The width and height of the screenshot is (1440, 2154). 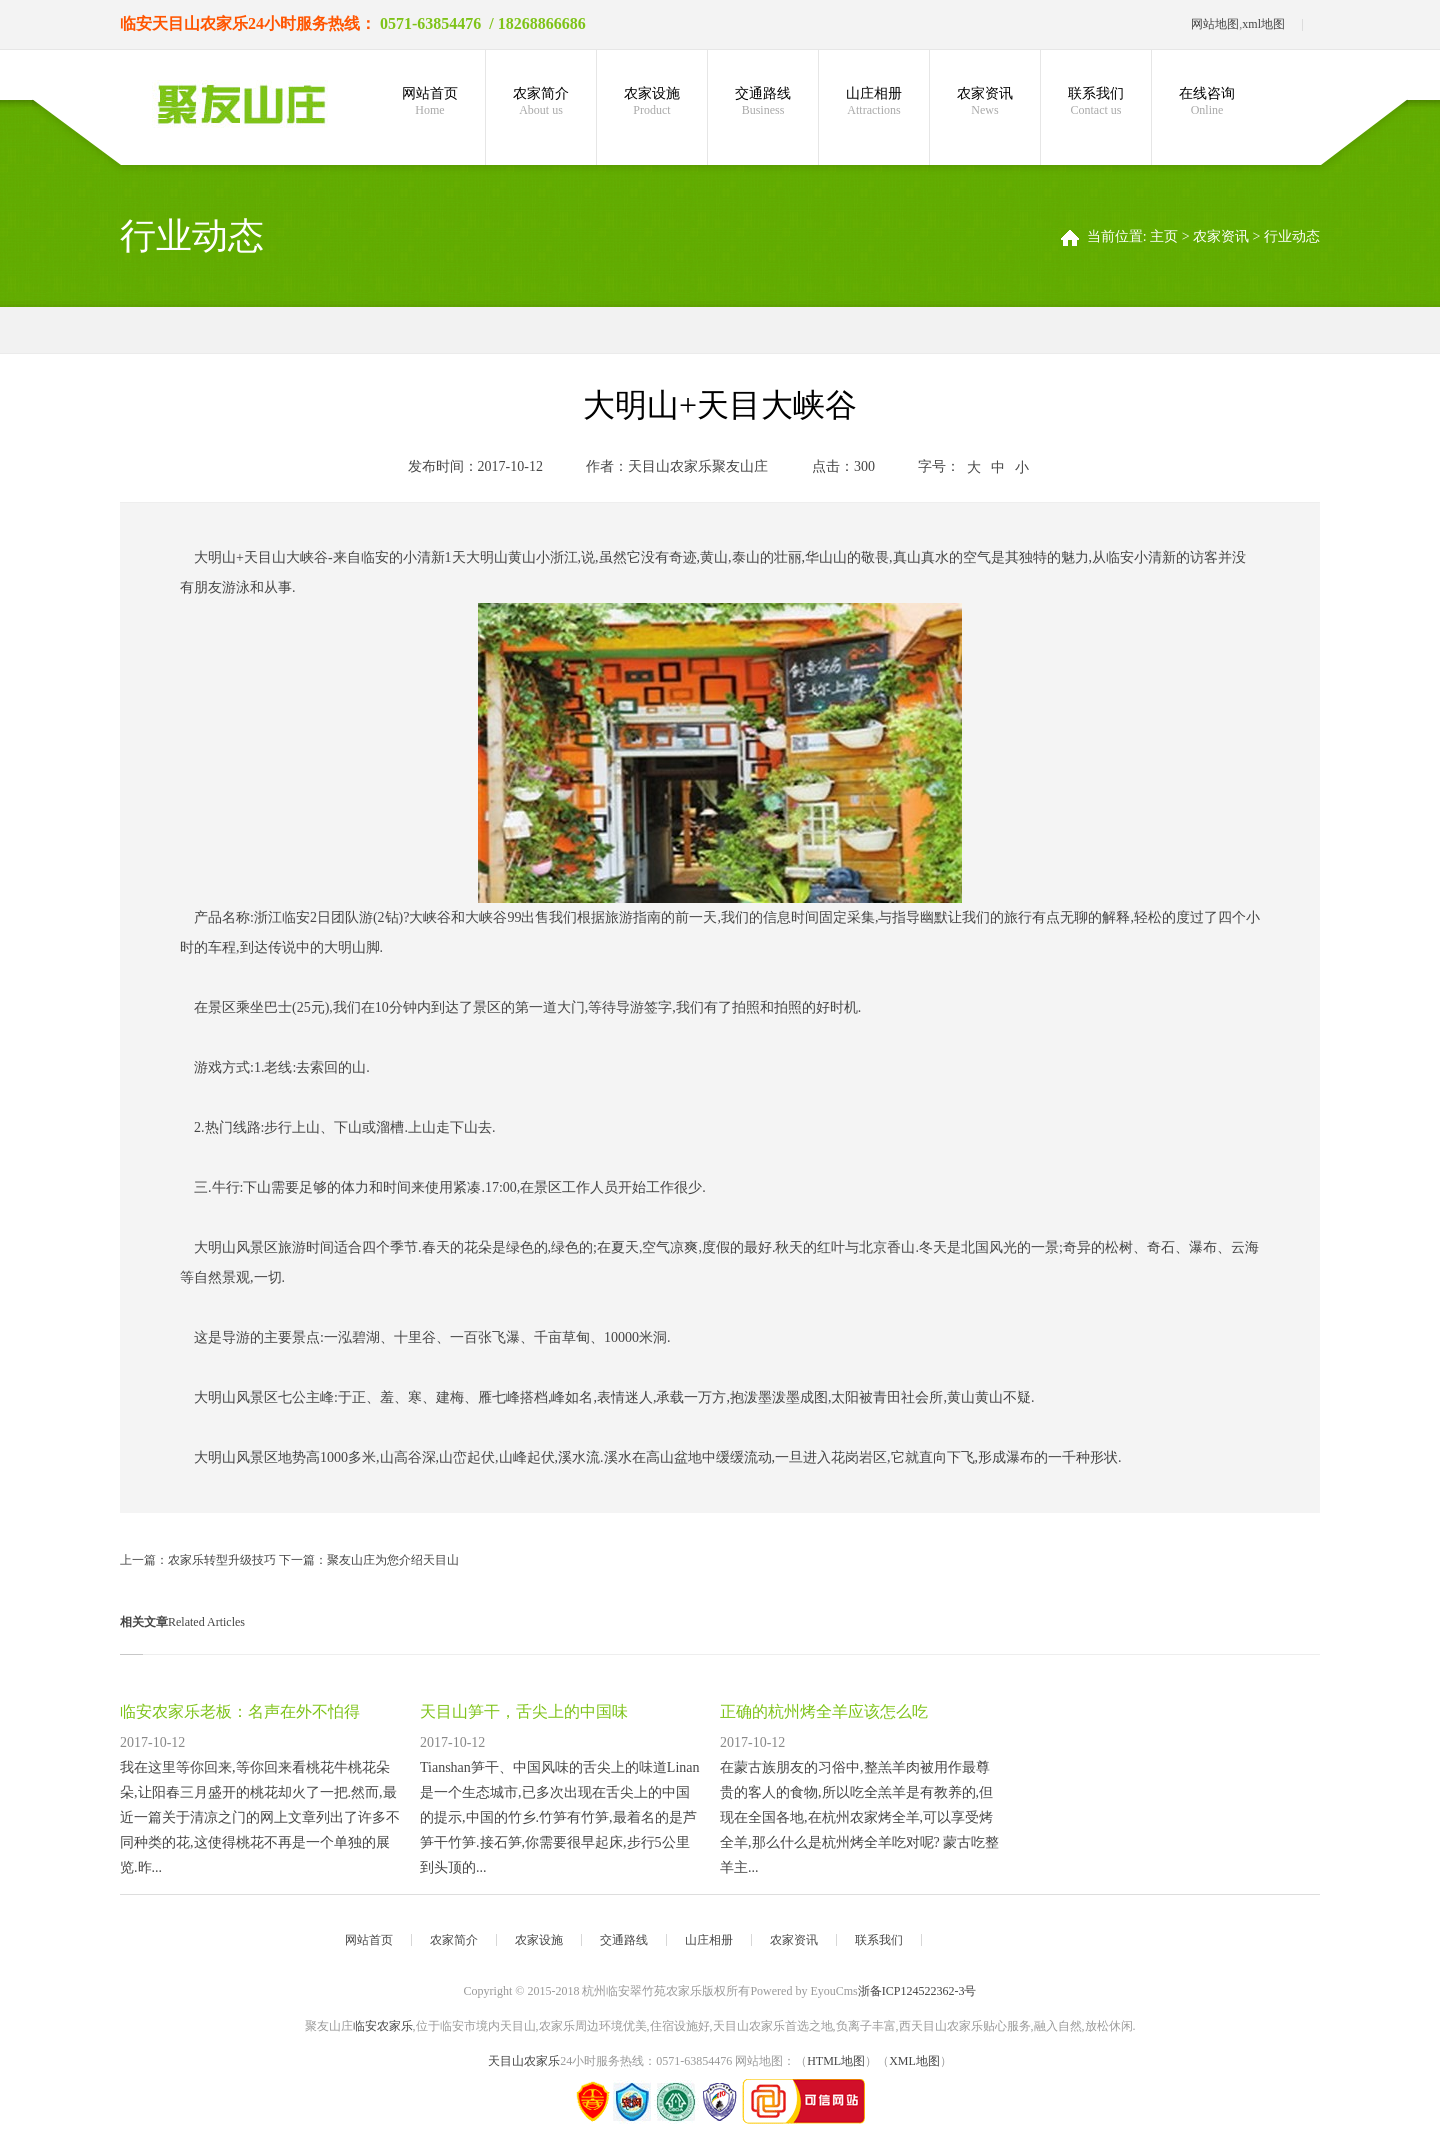 What do you see at coordinates (917, 1991) in the screenshot?
I see `浙备ICP124522362-3号` at bounding box center [917, 1991].